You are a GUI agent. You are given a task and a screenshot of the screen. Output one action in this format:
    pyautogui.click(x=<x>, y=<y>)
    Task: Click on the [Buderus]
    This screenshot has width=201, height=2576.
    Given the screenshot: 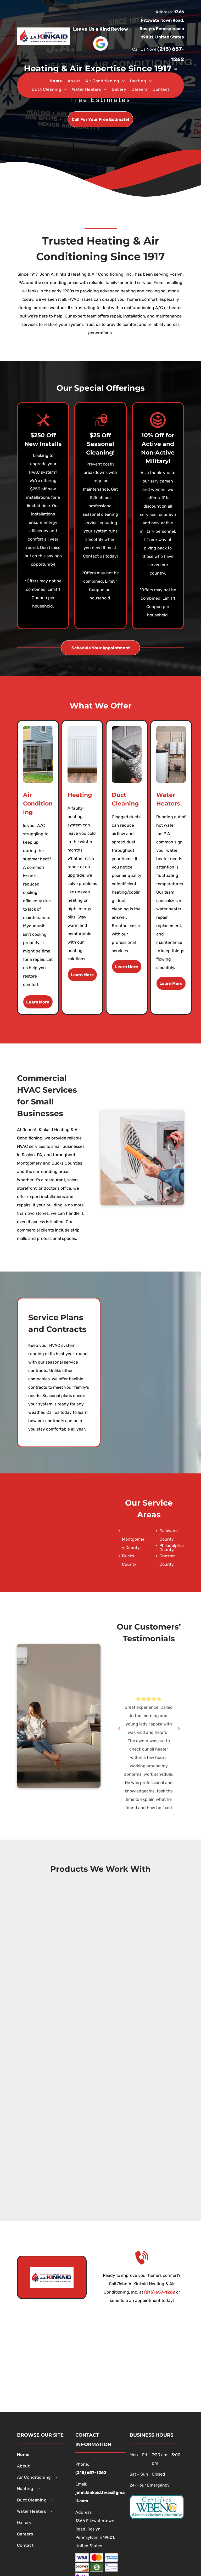 What is the action you would take?
    pyautogui.click(x=100, y=1972)
    